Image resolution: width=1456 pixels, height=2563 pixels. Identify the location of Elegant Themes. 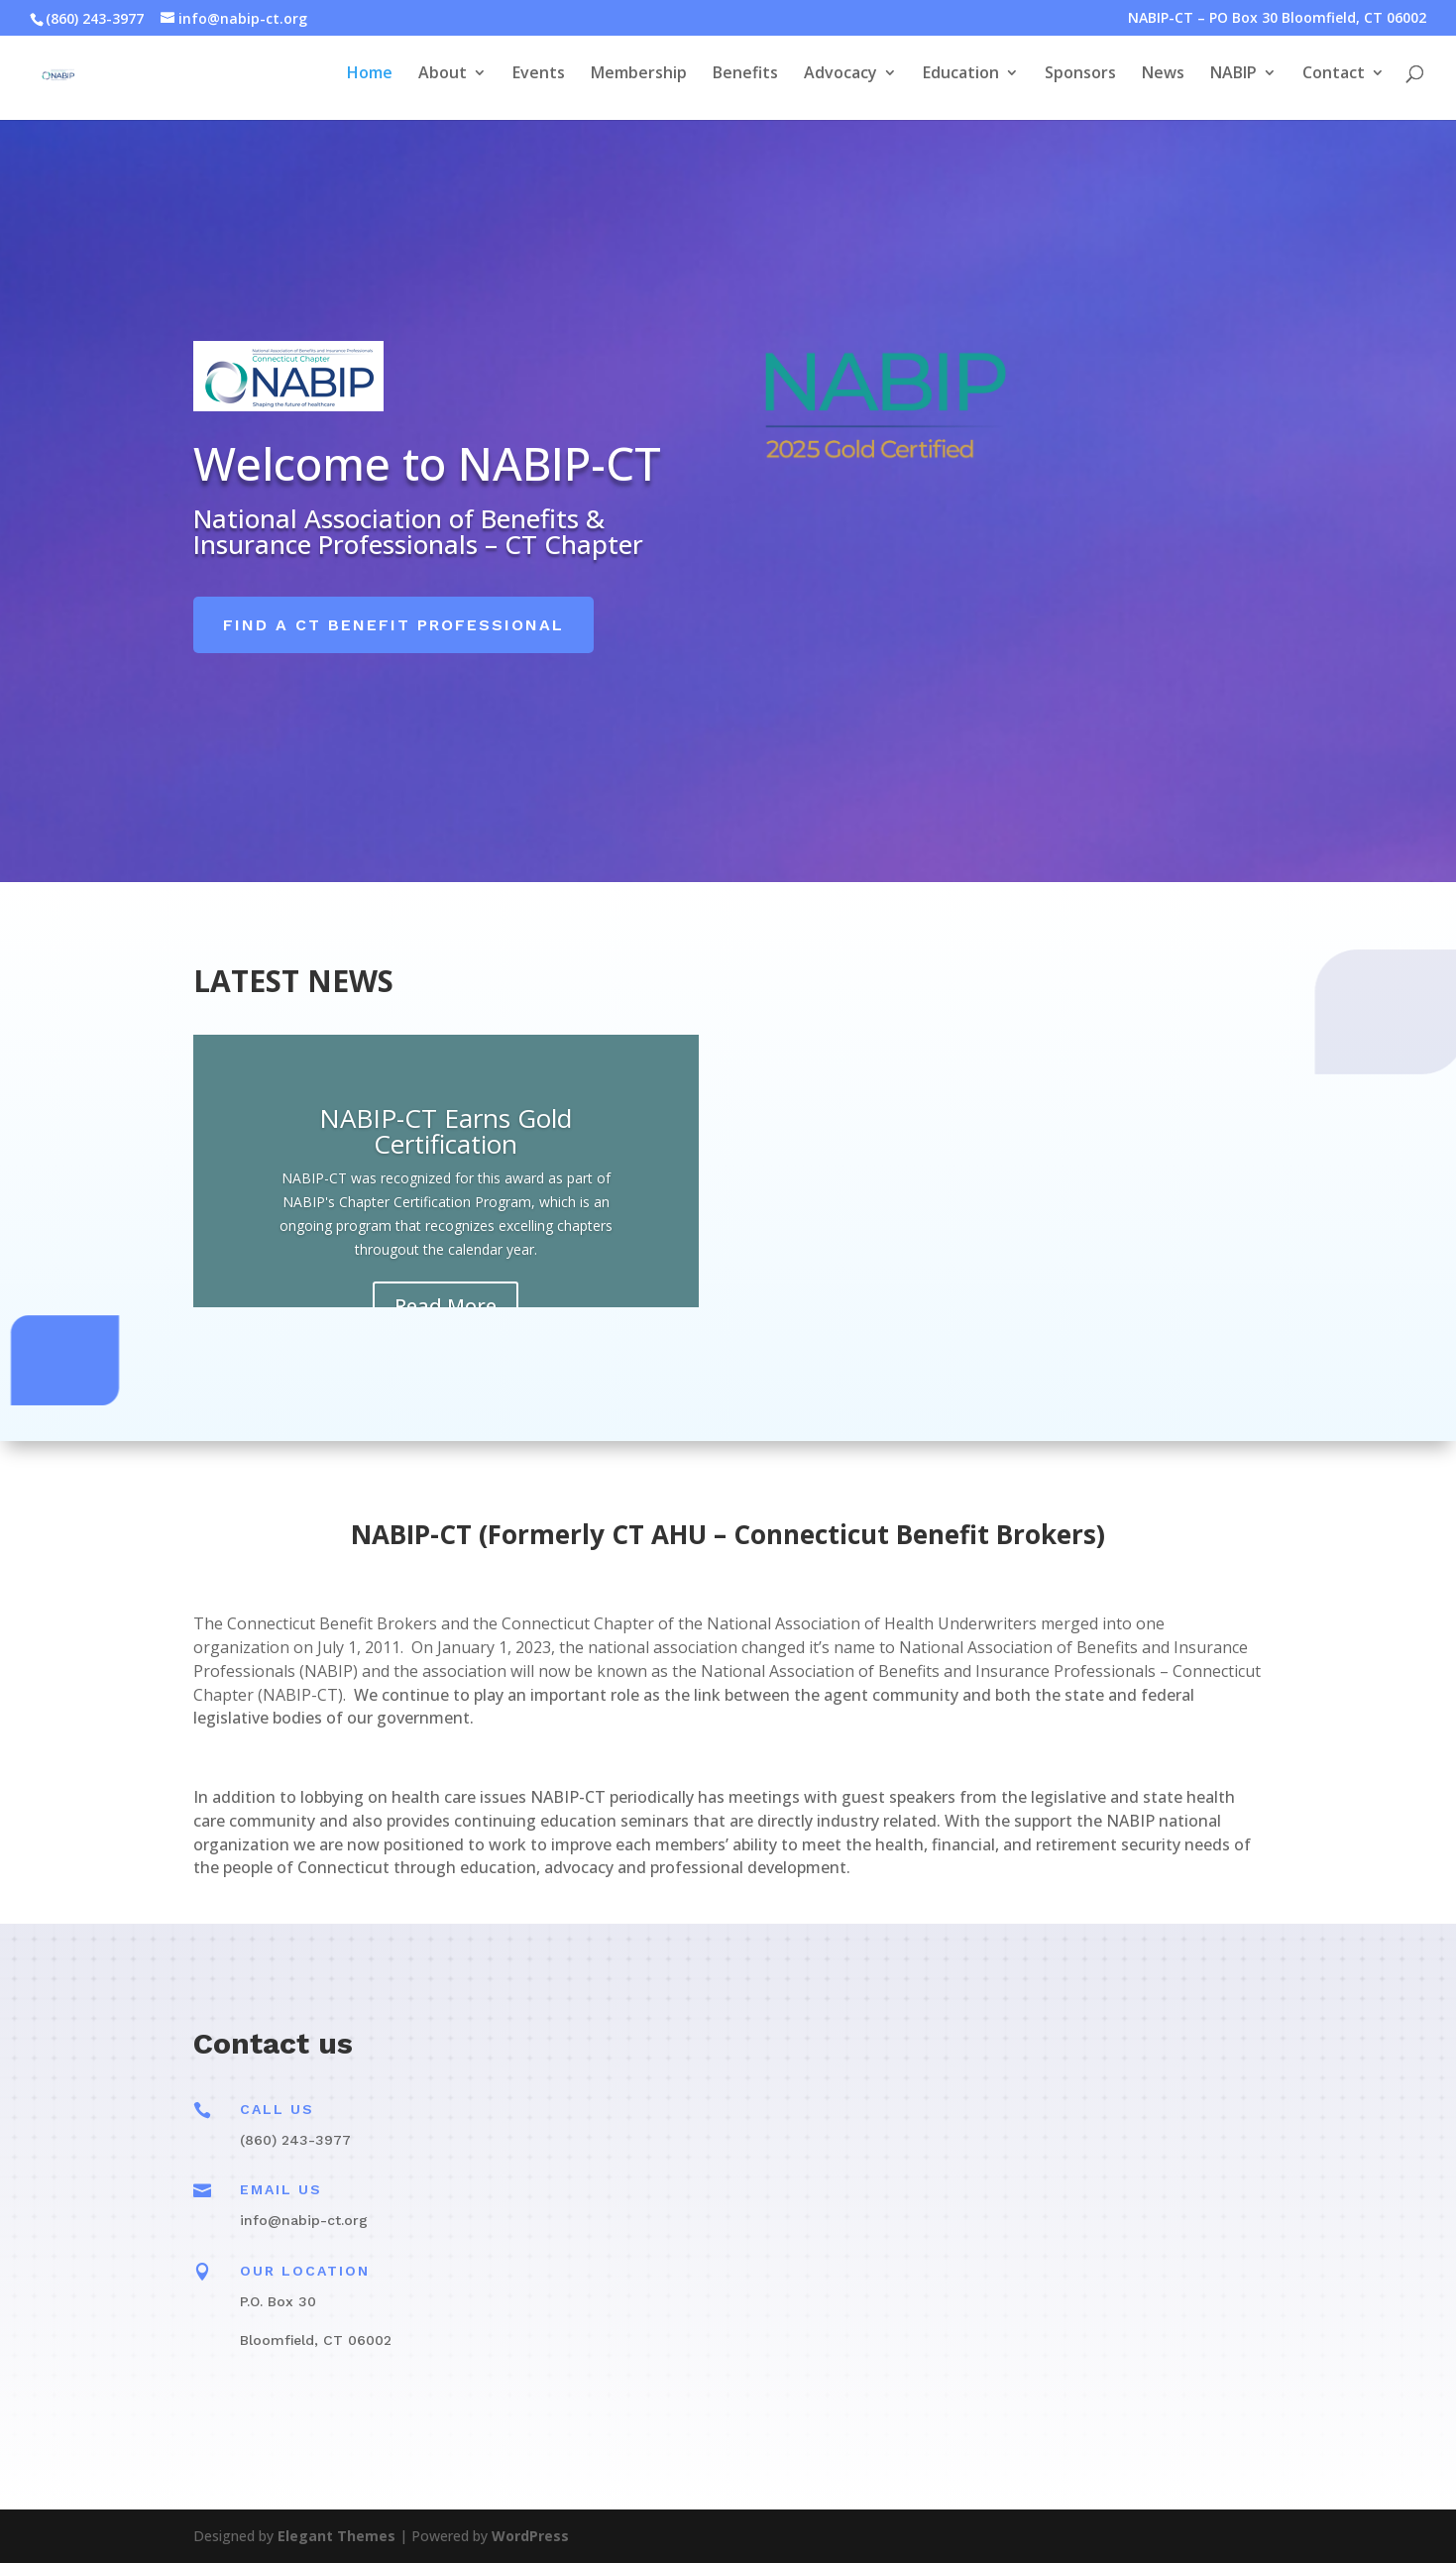
(336, 2535).